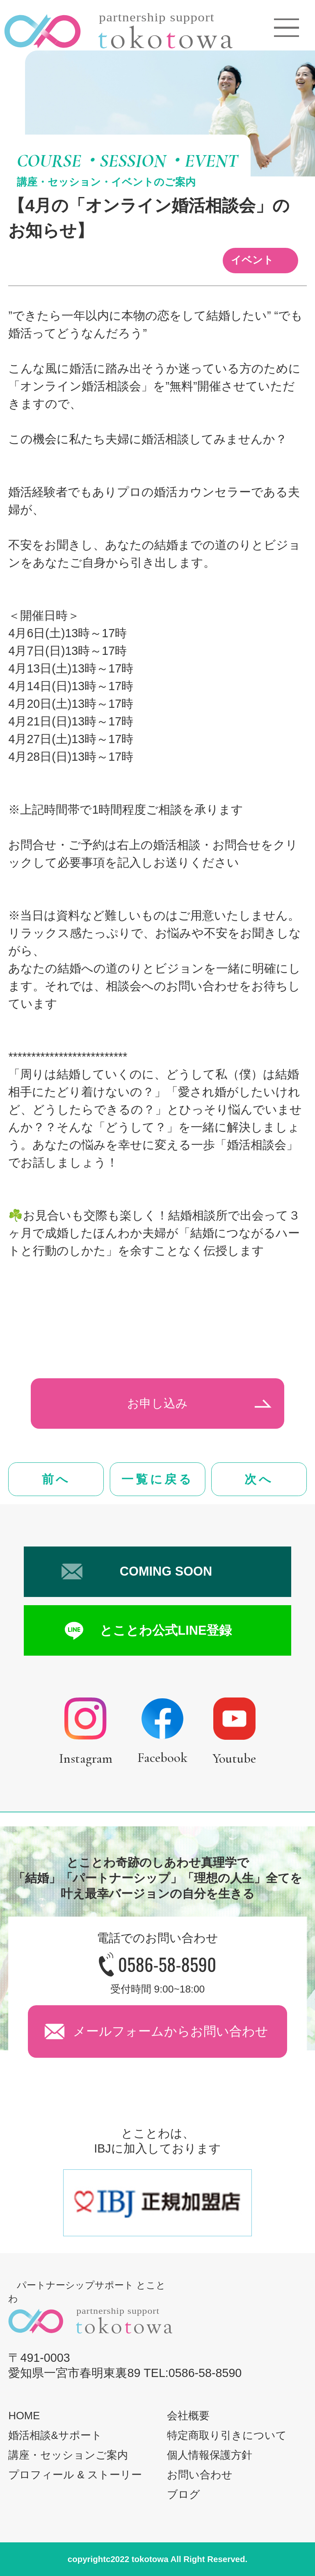  I want to click on 婚活相談&サポート, so click(55, 2435).